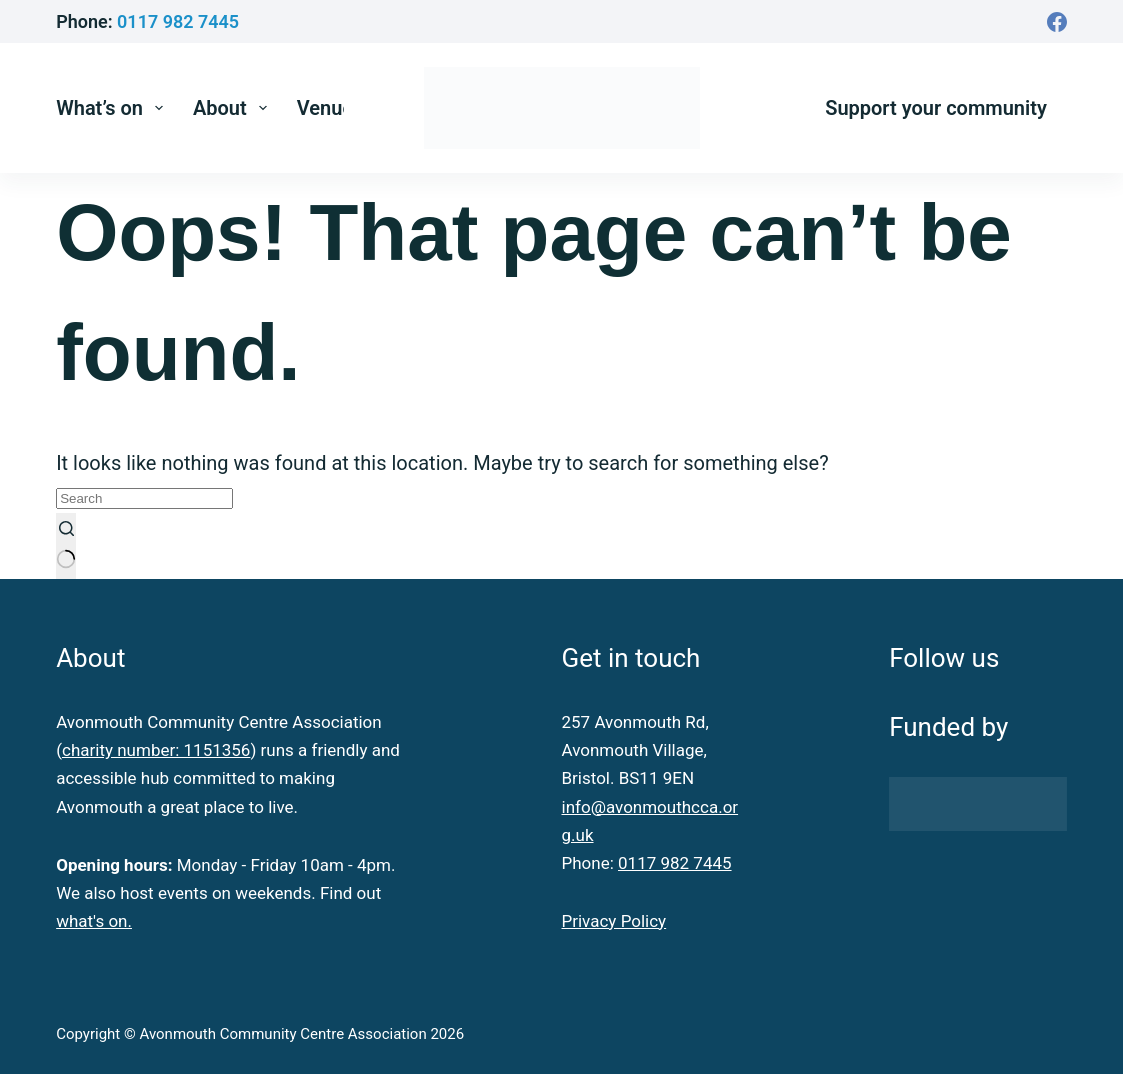  I want to click on [Search button], so click(66, 546).